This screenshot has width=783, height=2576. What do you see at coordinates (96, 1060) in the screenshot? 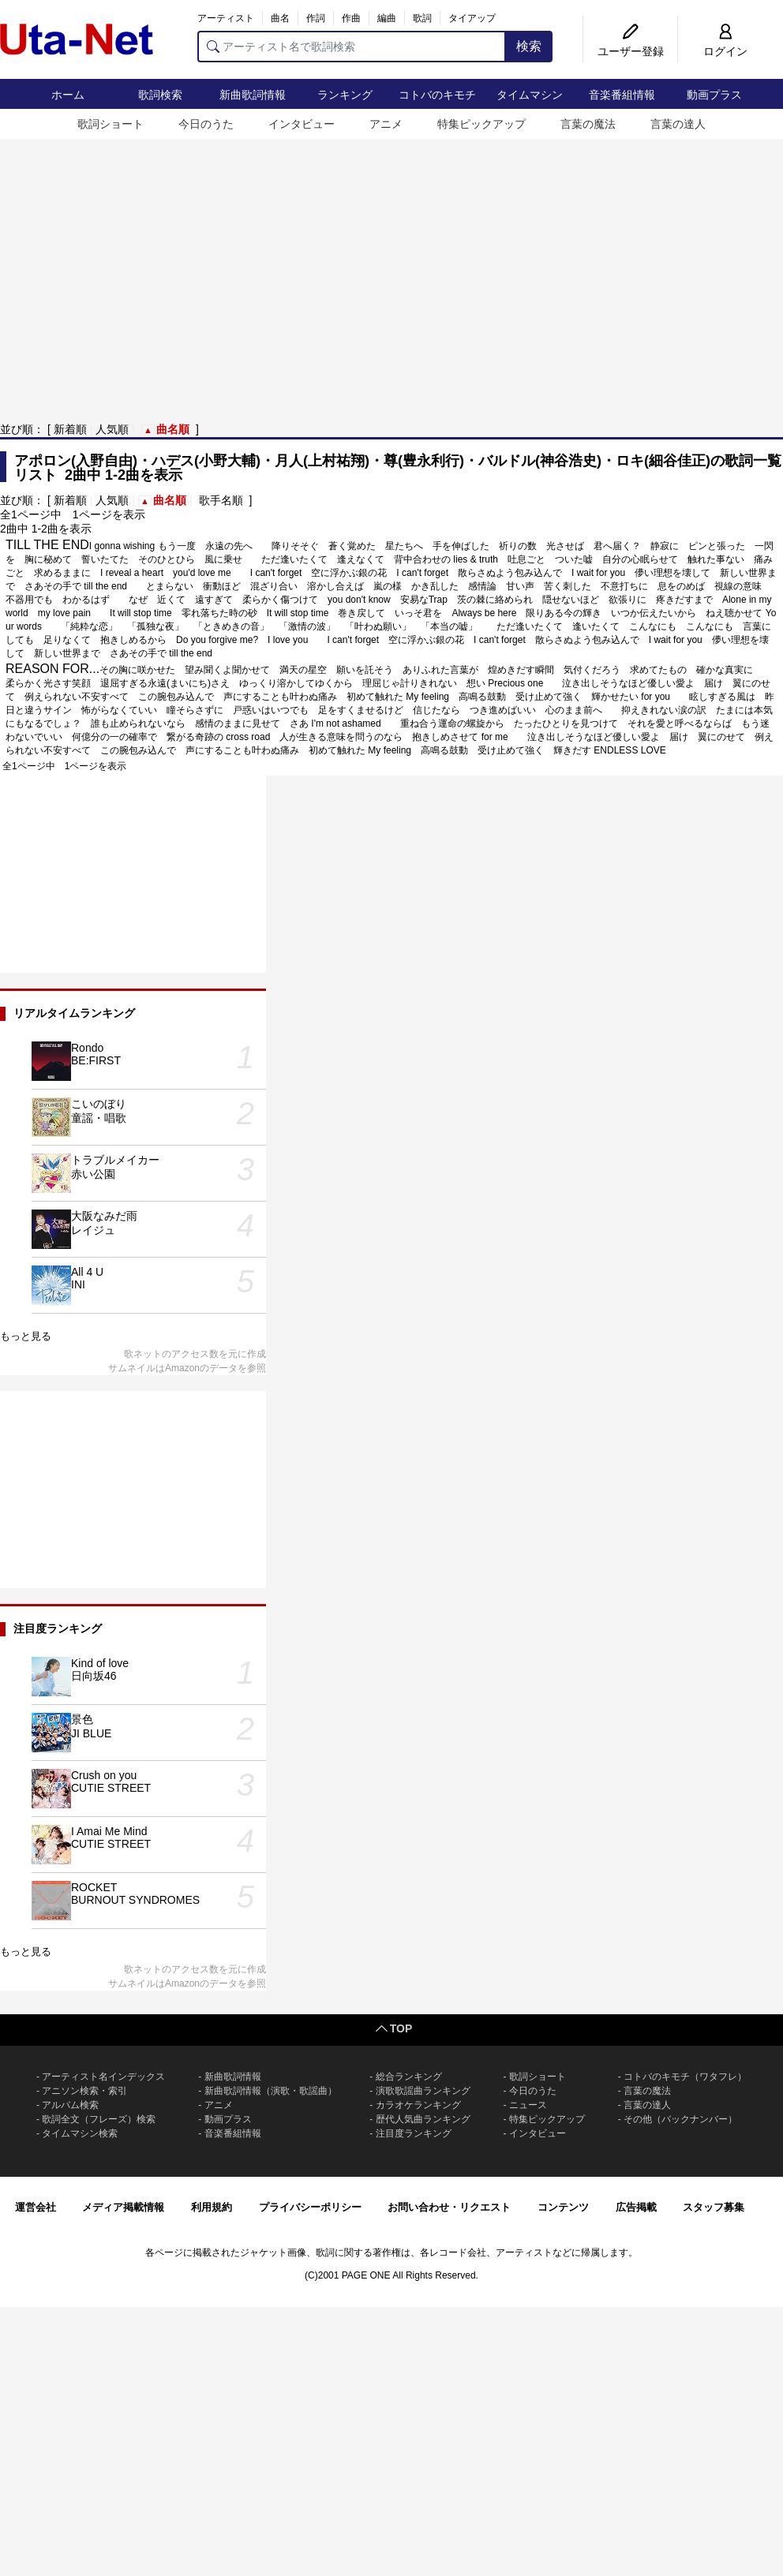
I see `BE:FIRST` at bounding box center [96, 1060].